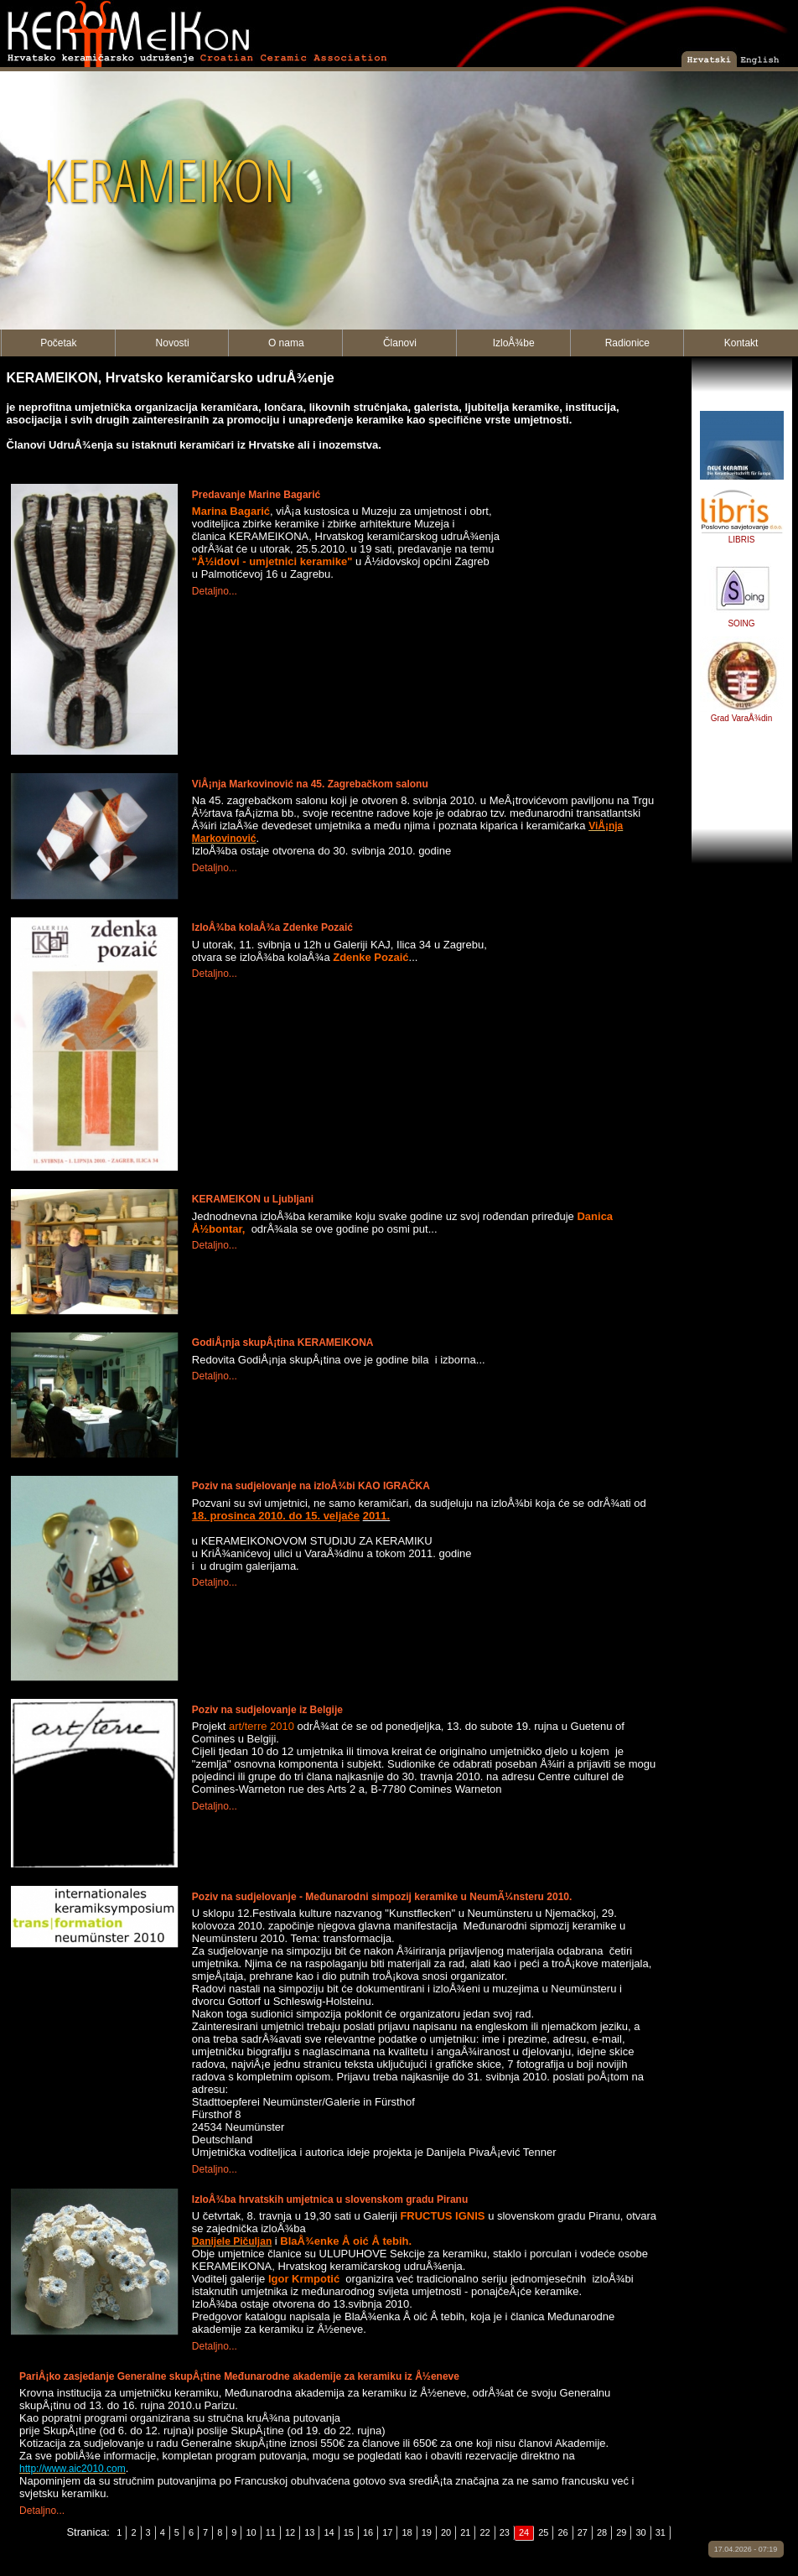 This screenshot has height=2576, width=798. I want to click on 30, so click(640, 2532).